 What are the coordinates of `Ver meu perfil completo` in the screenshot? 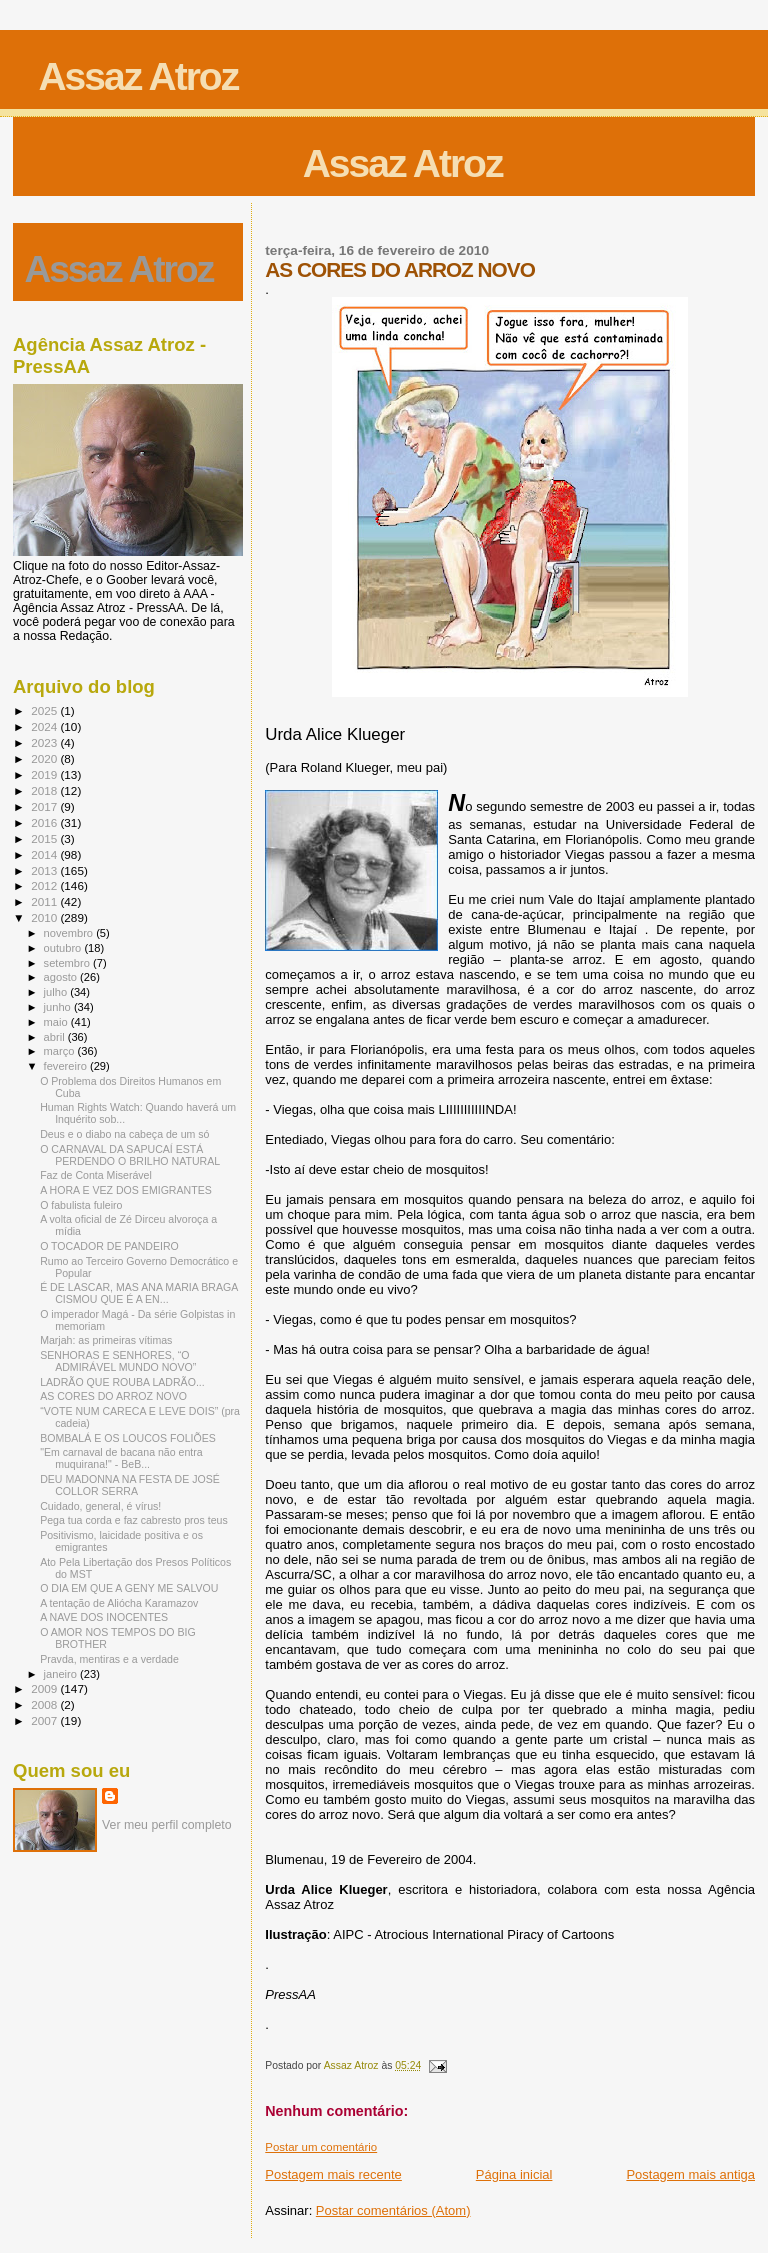 It's located at (167, 1825).